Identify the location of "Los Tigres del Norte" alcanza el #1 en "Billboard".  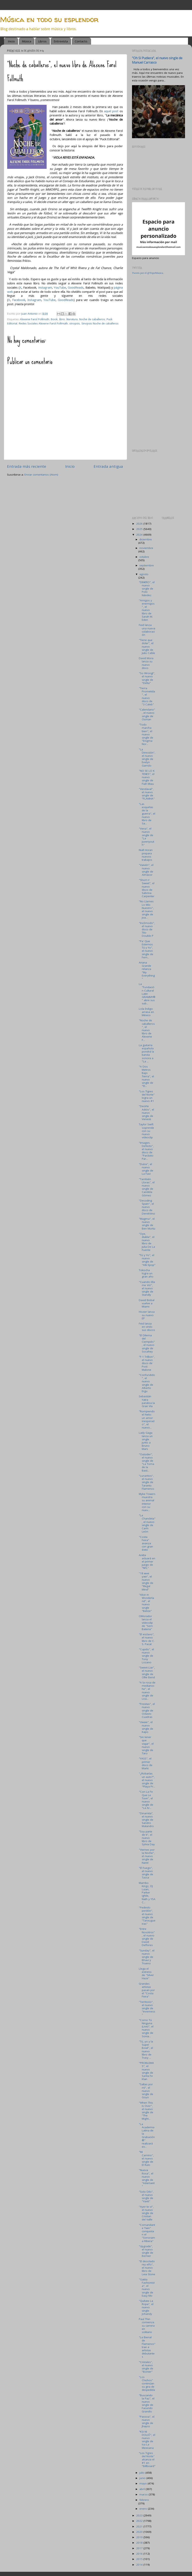
(147, 2459).